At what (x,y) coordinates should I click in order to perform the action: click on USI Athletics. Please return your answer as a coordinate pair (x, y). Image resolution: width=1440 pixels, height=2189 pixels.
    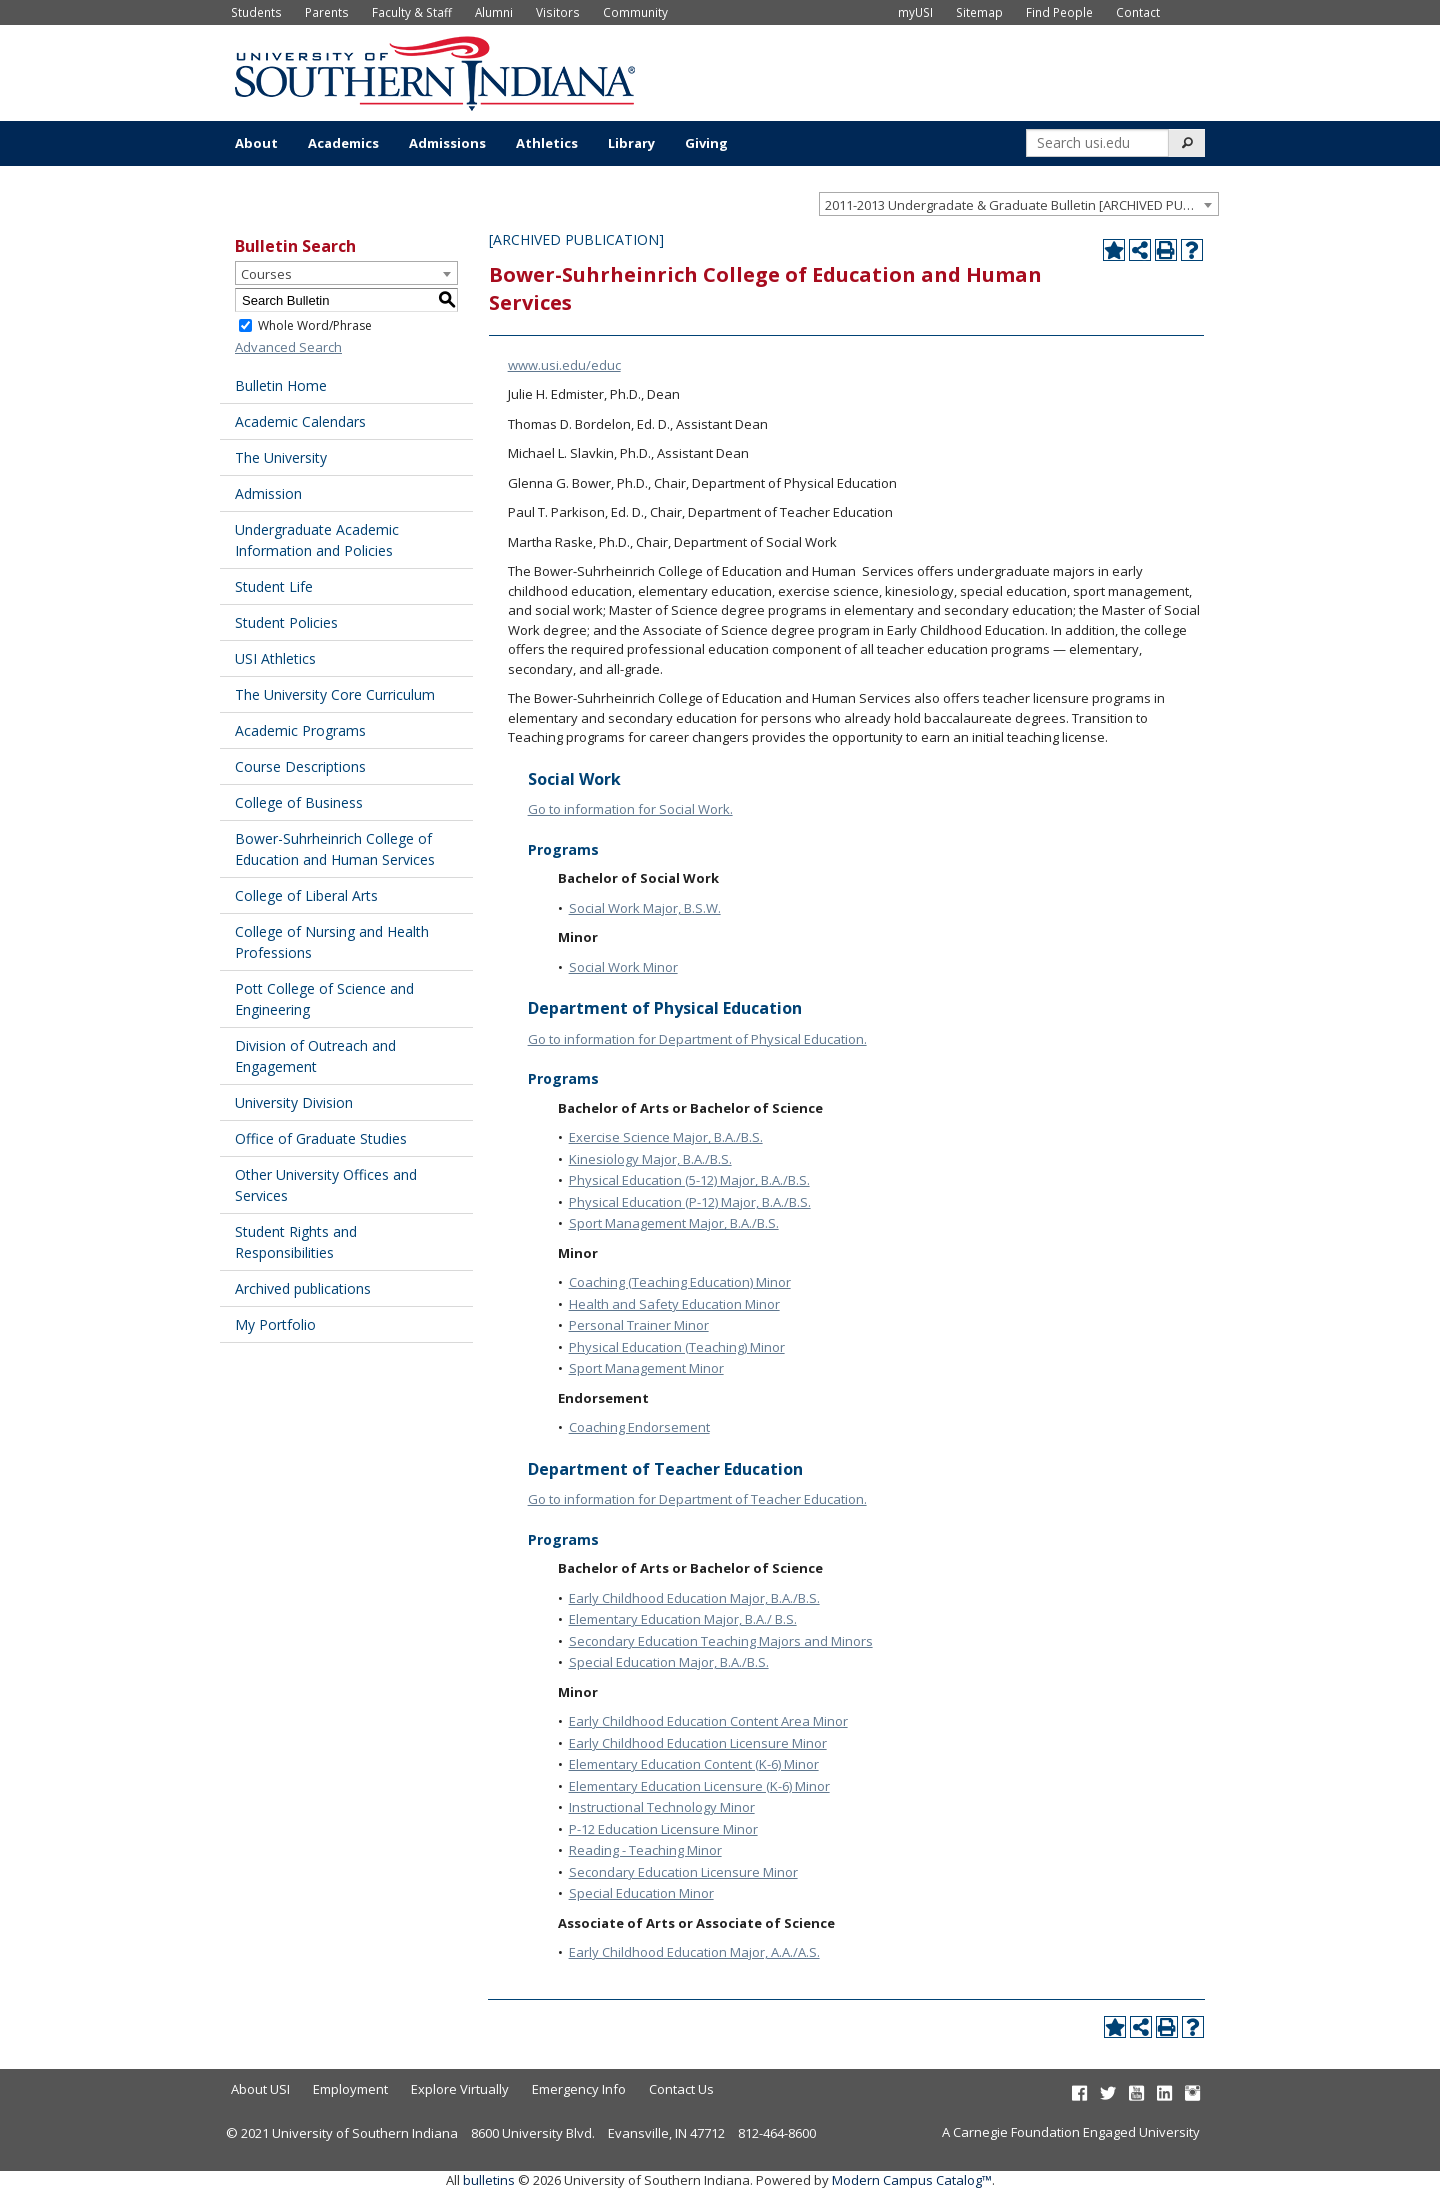
    Looking at the image, I should click on (275, 658).